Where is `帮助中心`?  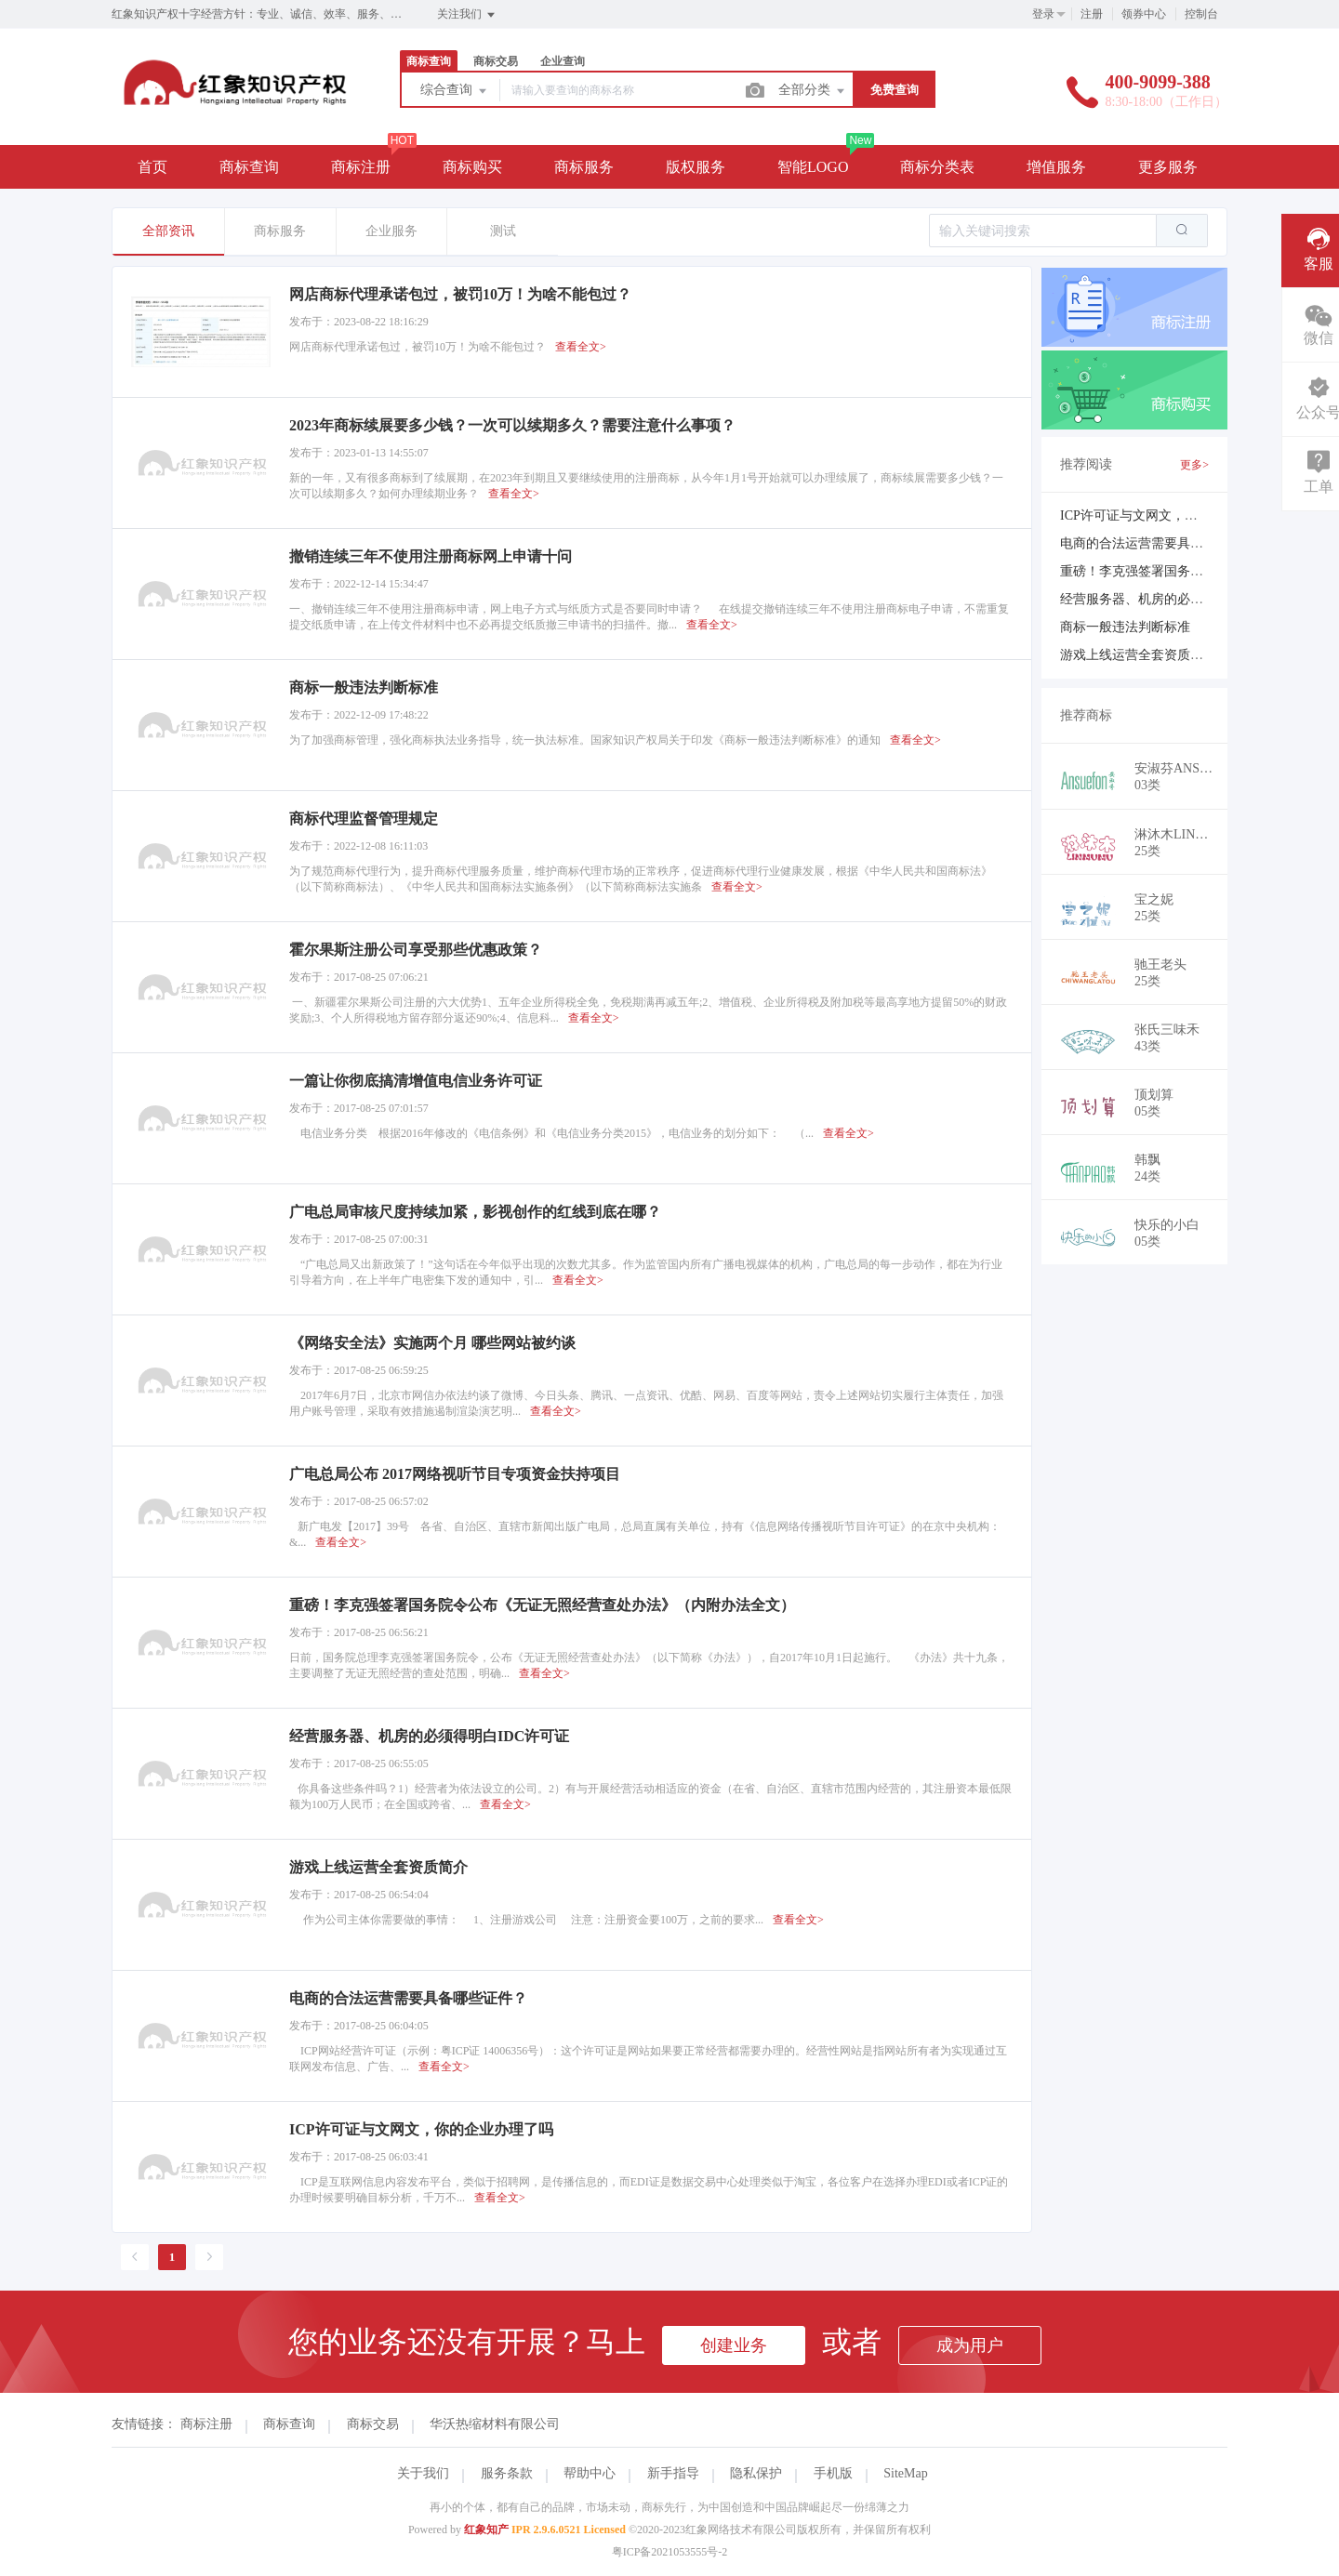
帮助中心 is located at coordinates (589, 2473).